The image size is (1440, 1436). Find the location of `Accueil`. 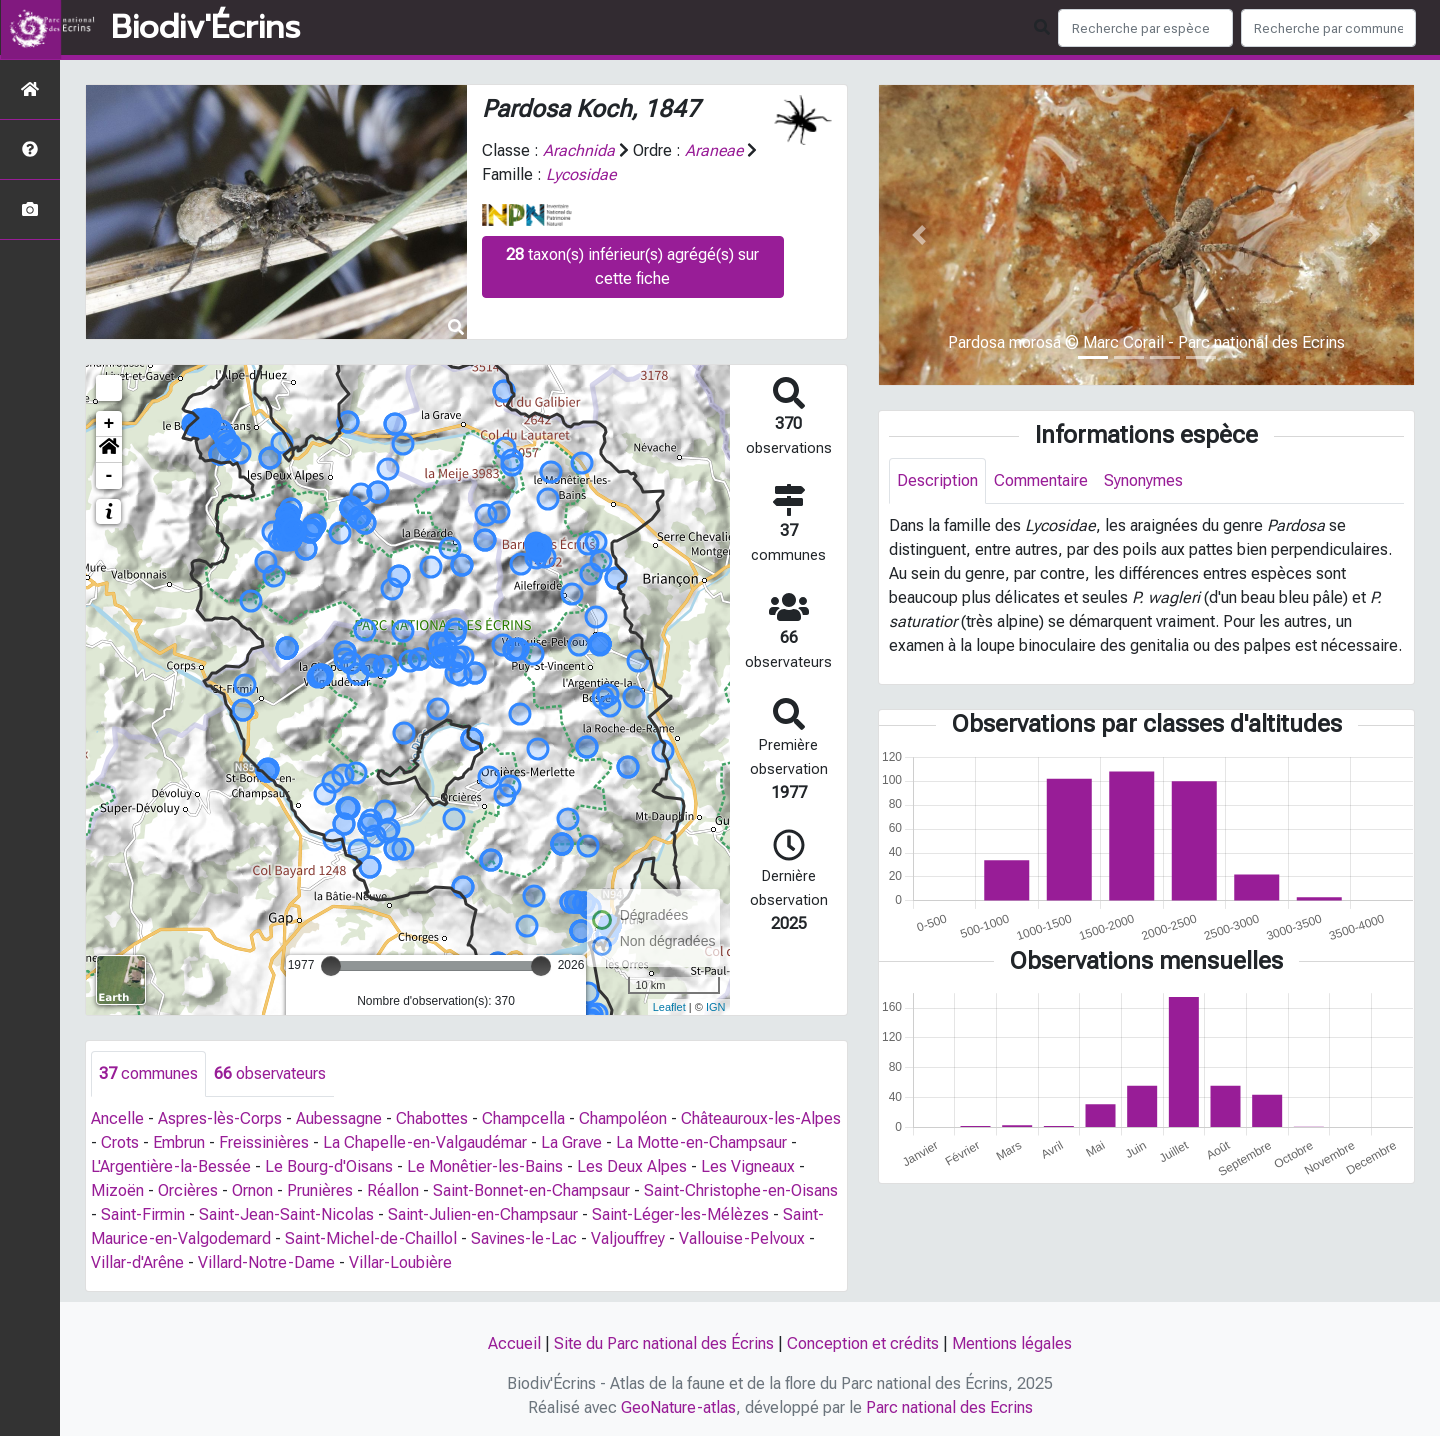

Accueil is located at coordinates (514, 1343).